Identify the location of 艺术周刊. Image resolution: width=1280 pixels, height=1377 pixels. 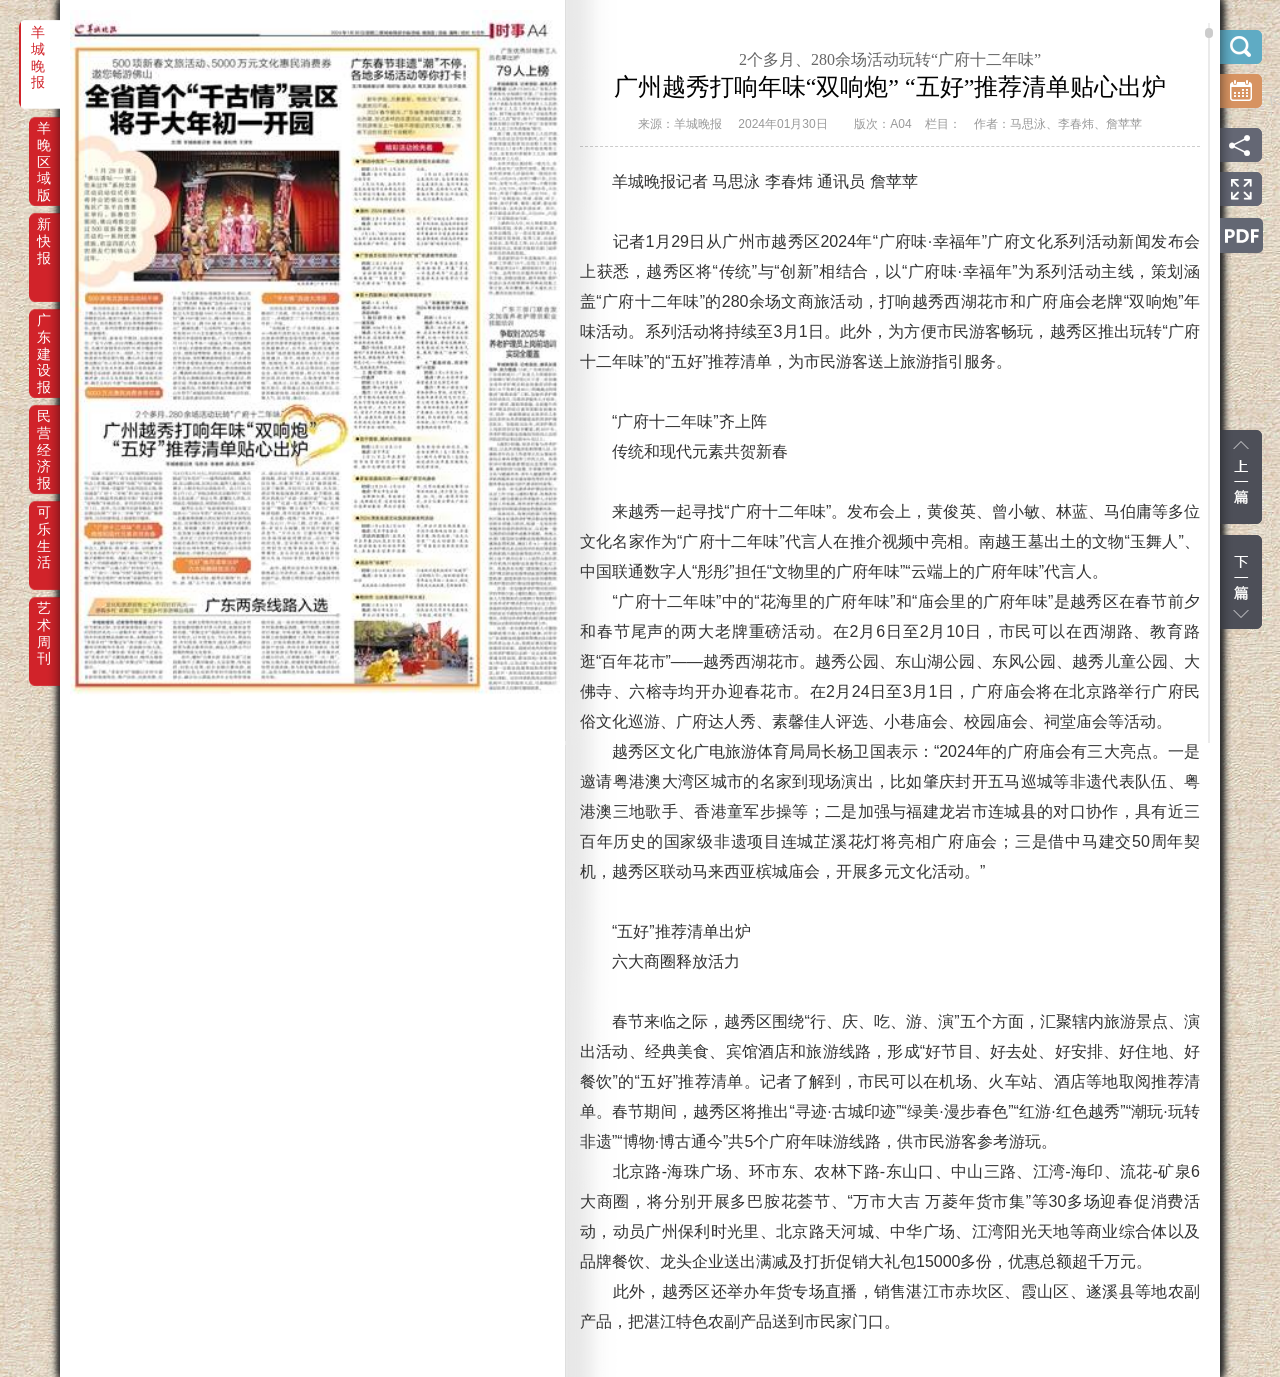
(44, 622).